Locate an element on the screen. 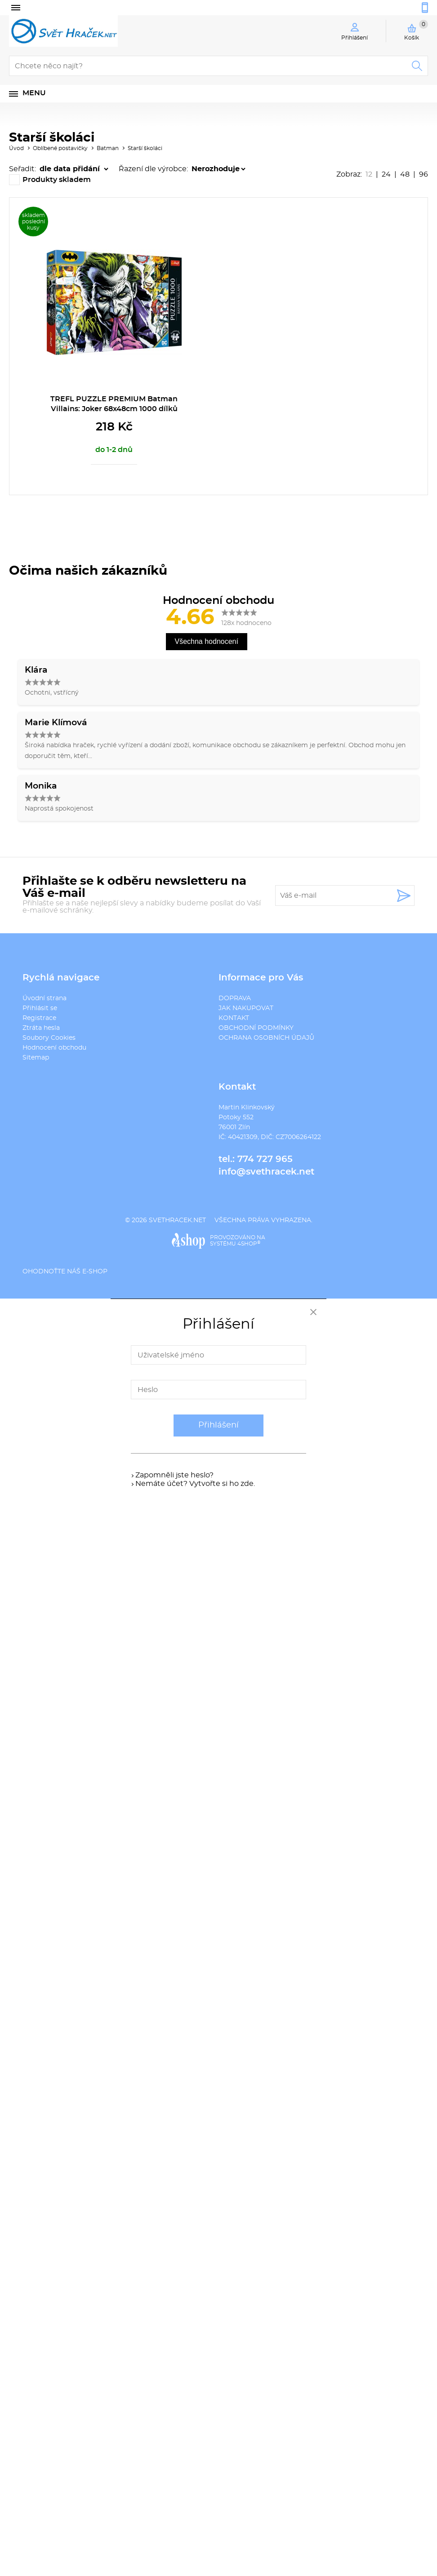 The height and width of the screenshot is (2576, 437). 96 is located at coordinates (423, 174).